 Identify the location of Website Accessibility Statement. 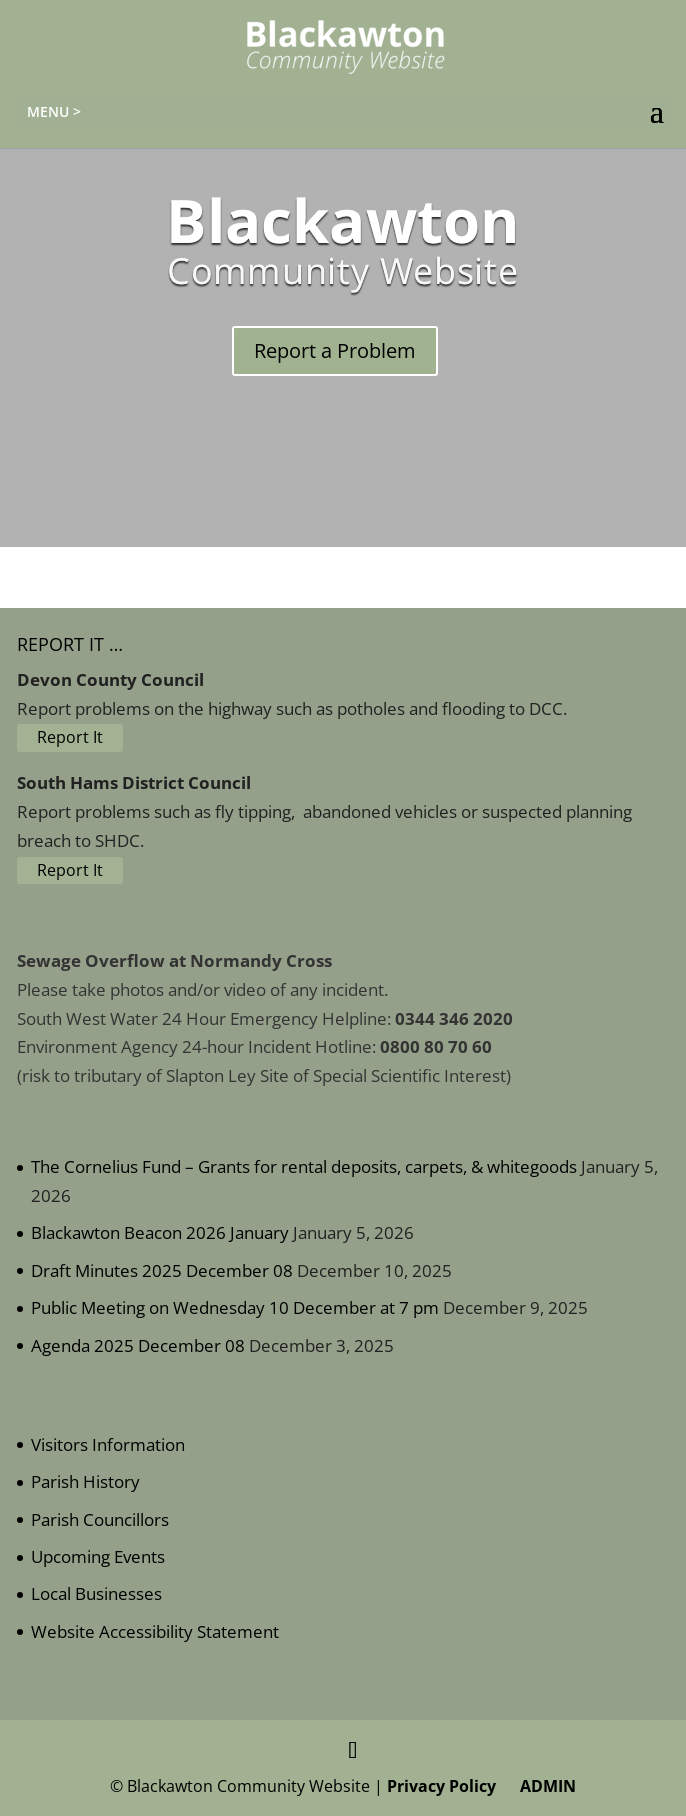
(155, 1631).